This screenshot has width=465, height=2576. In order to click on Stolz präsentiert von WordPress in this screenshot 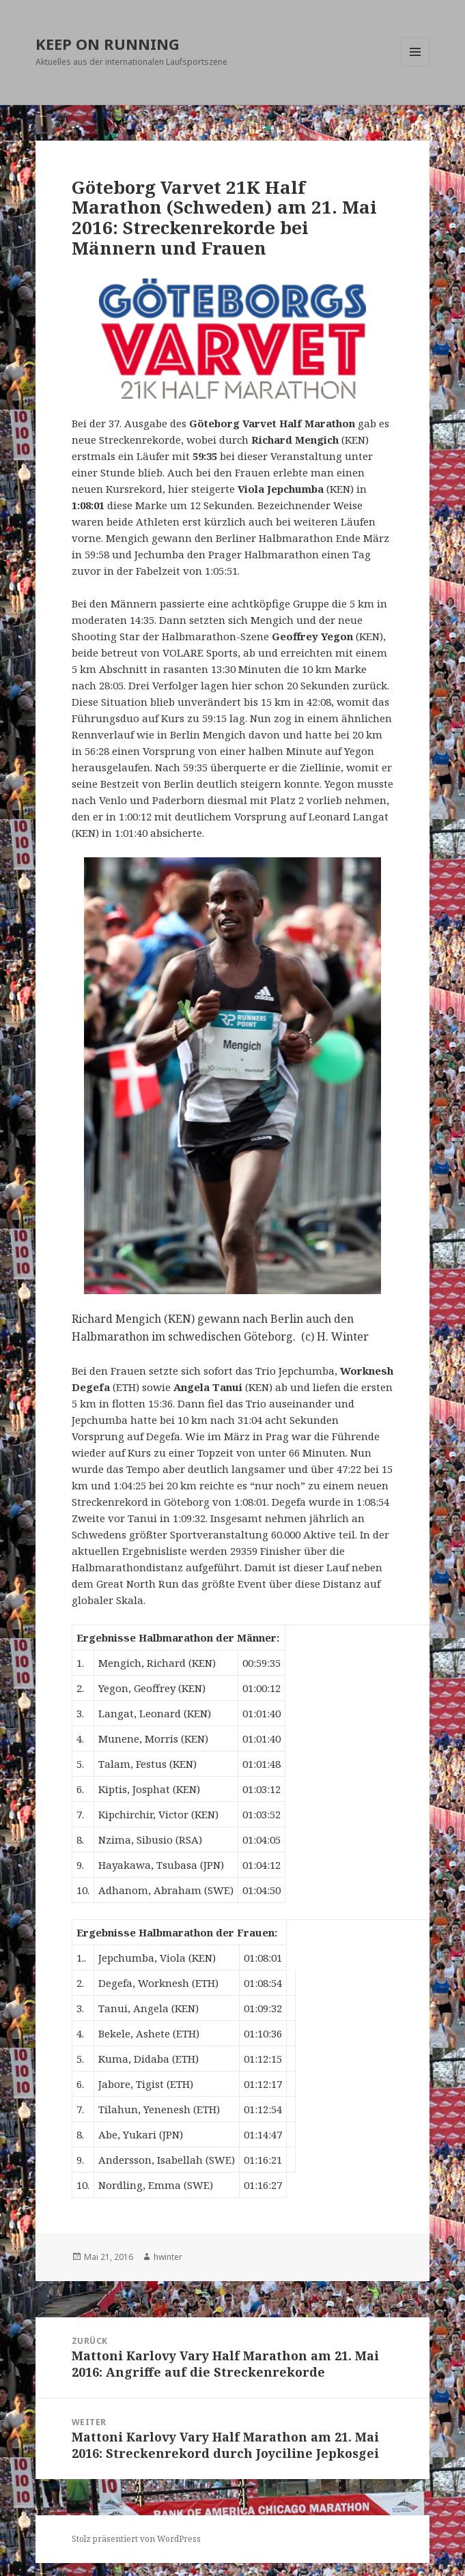, I will do `click(136, 2539)`.